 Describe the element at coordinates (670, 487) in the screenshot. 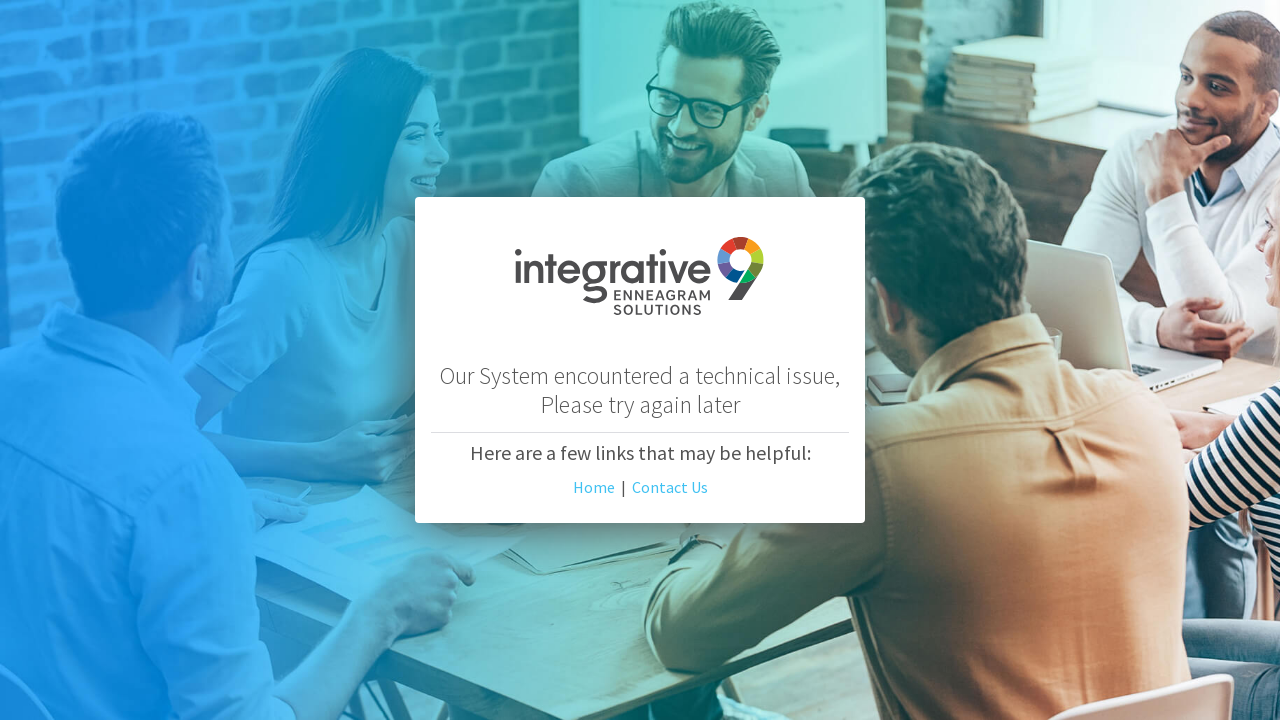

I see `Contact Us` at that location.